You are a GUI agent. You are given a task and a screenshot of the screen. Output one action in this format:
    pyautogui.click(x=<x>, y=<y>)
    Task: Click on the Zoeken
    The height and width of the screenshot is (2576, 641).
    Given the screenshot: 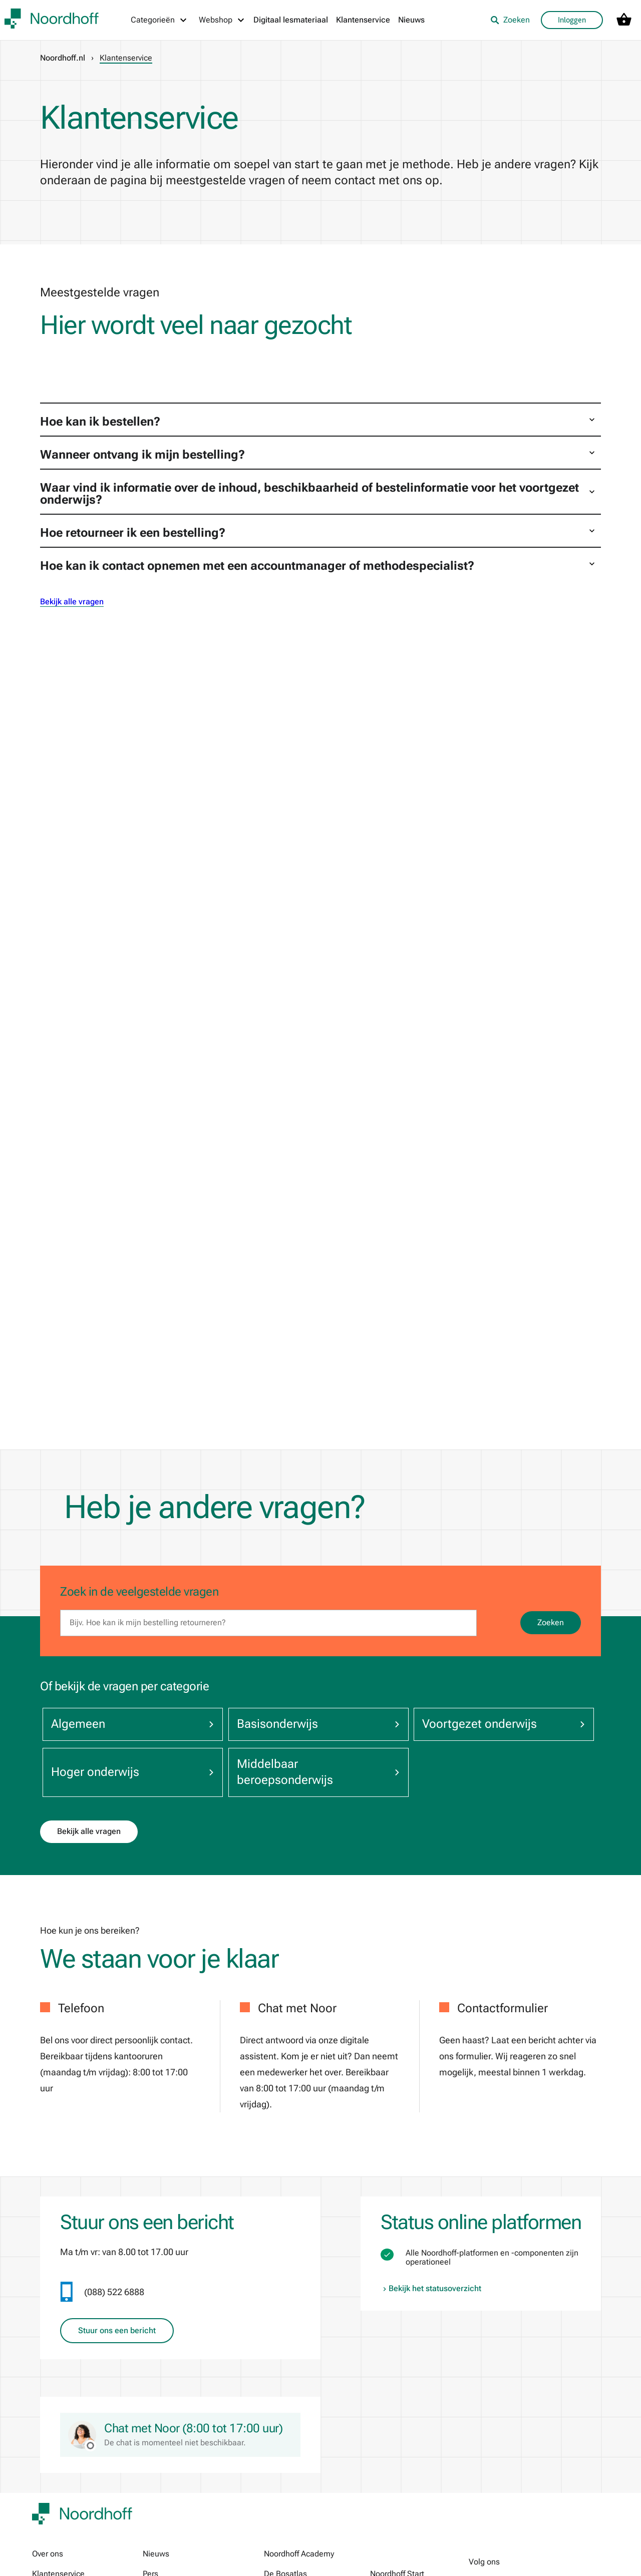 What is the action you would take?
    pyautogui.click(x=550, y=1622)
    